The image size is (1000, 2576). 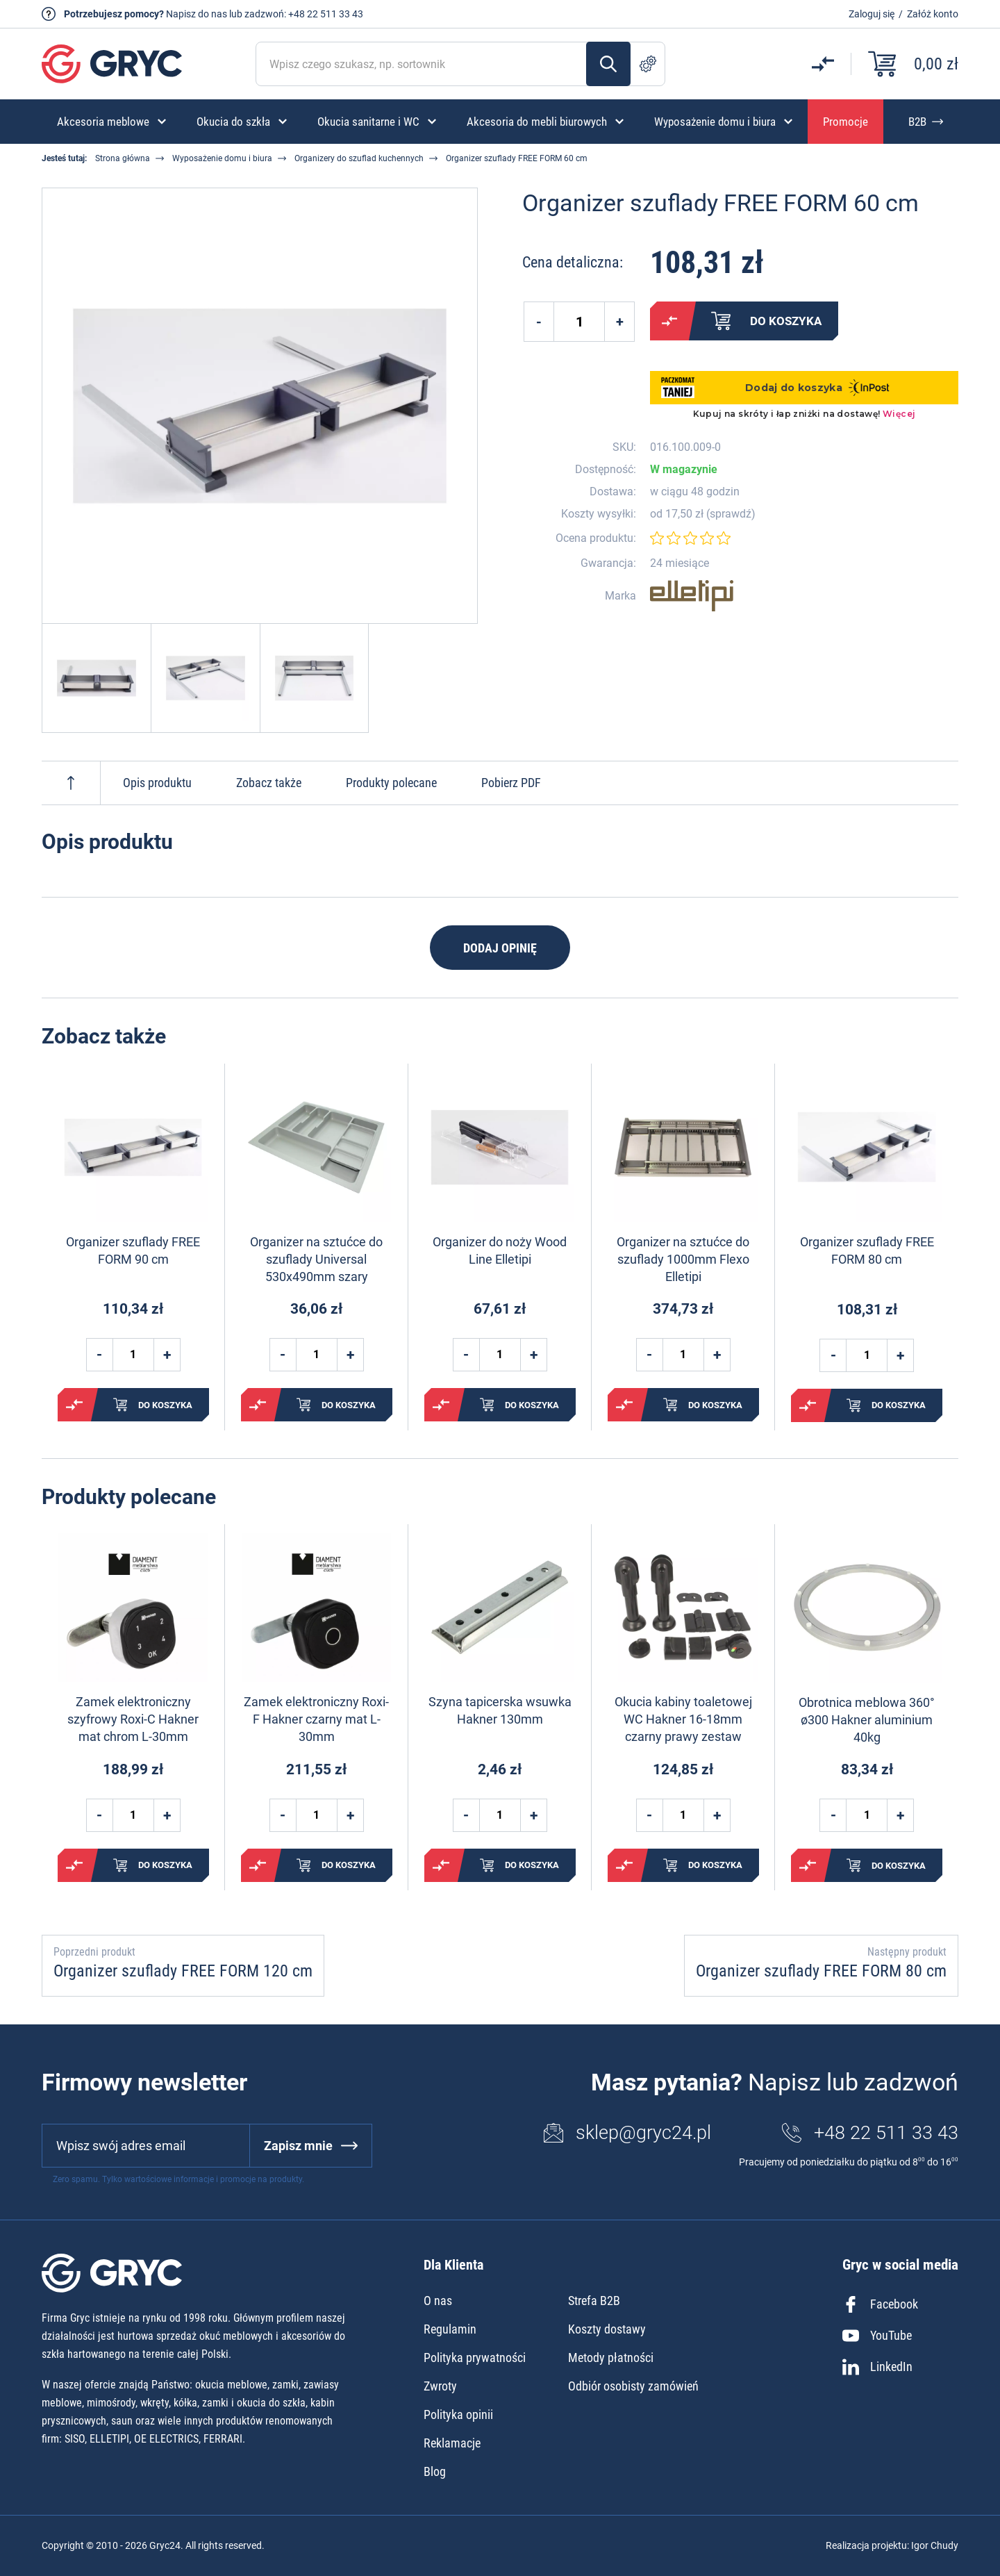 What do you see at coordinates (440, 2386) in the screenshot?
I see `Zwroty` at bounding box center [440, 2386].